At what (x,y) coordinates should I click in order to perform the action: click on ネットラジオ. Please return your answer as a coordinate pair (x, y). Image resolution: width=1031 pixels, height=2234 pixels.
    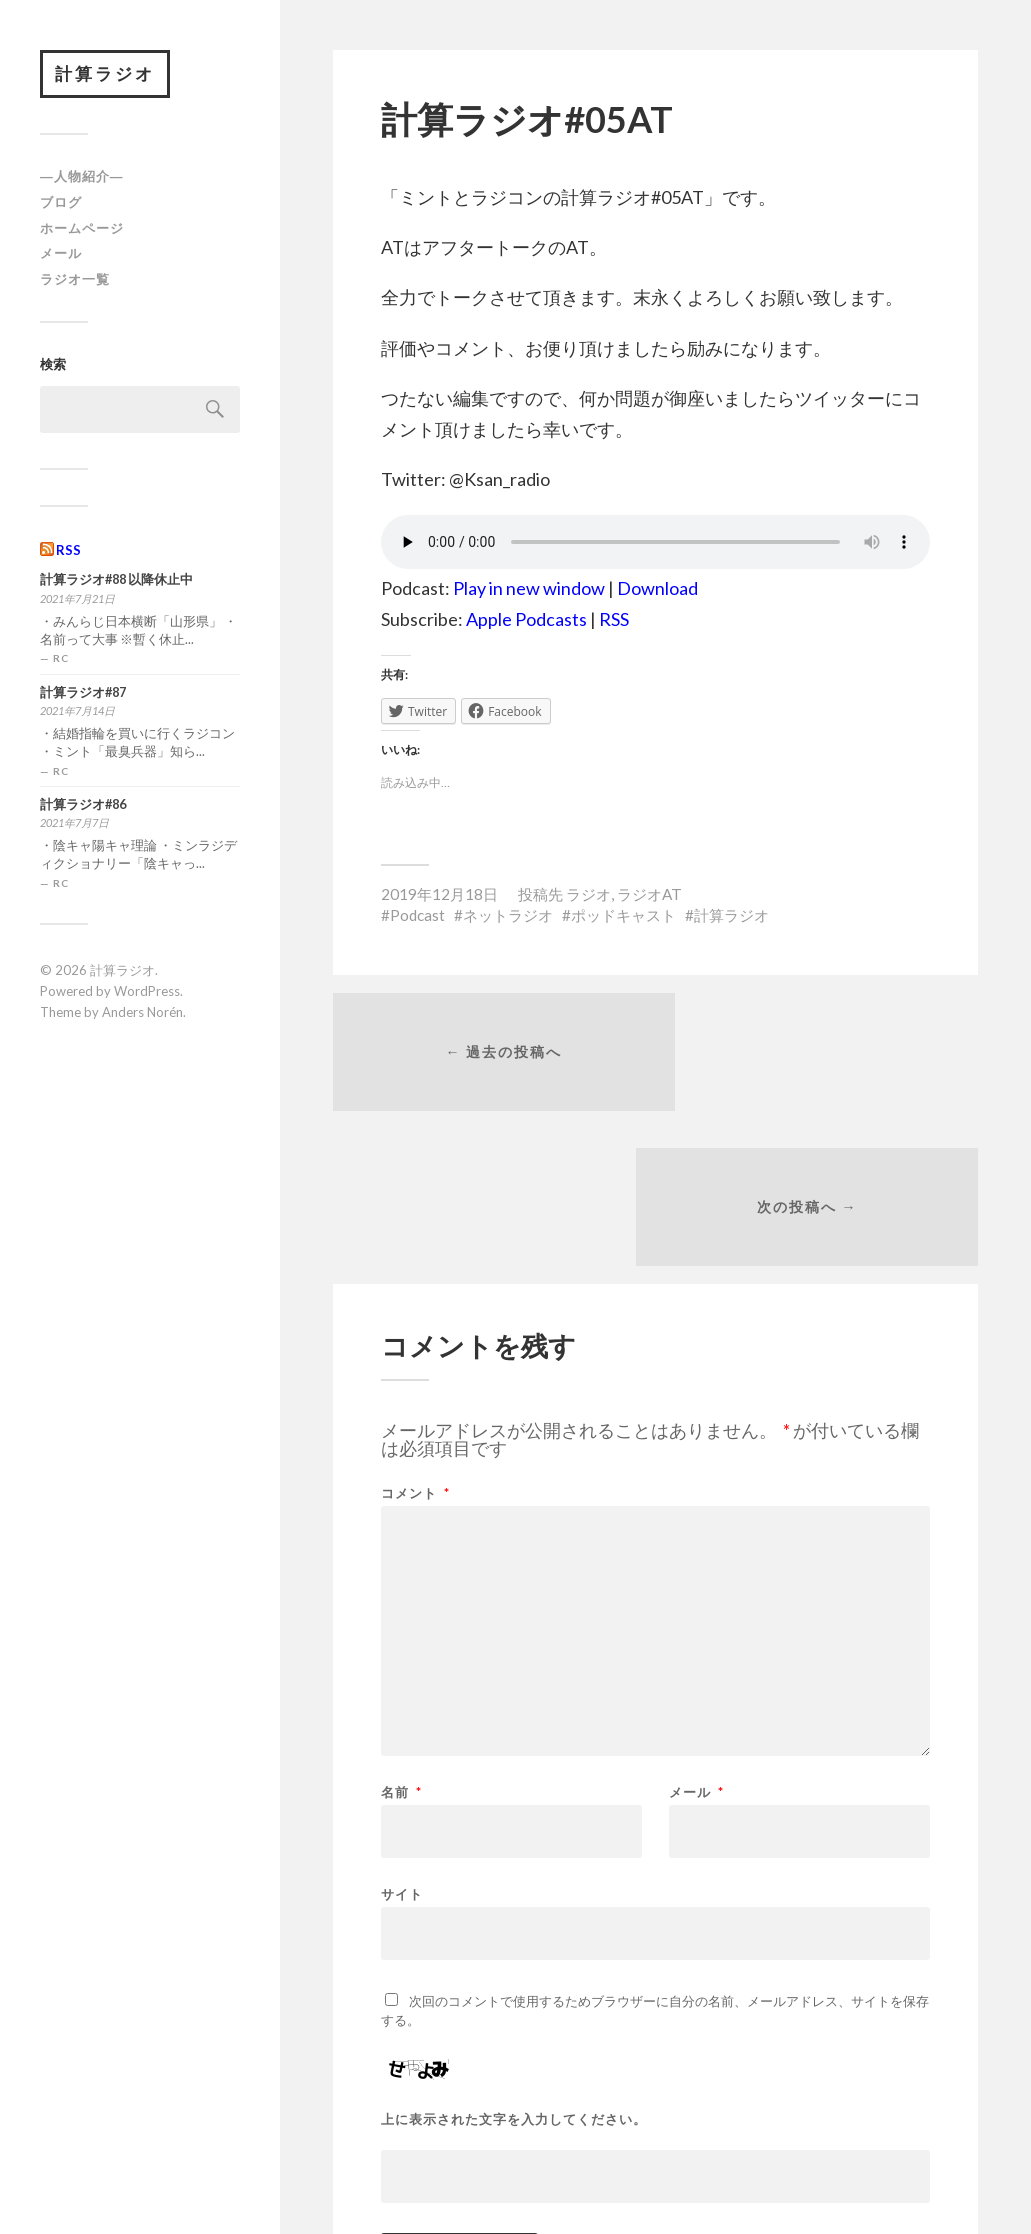
    Looking at the image, I should click on (508, 915).